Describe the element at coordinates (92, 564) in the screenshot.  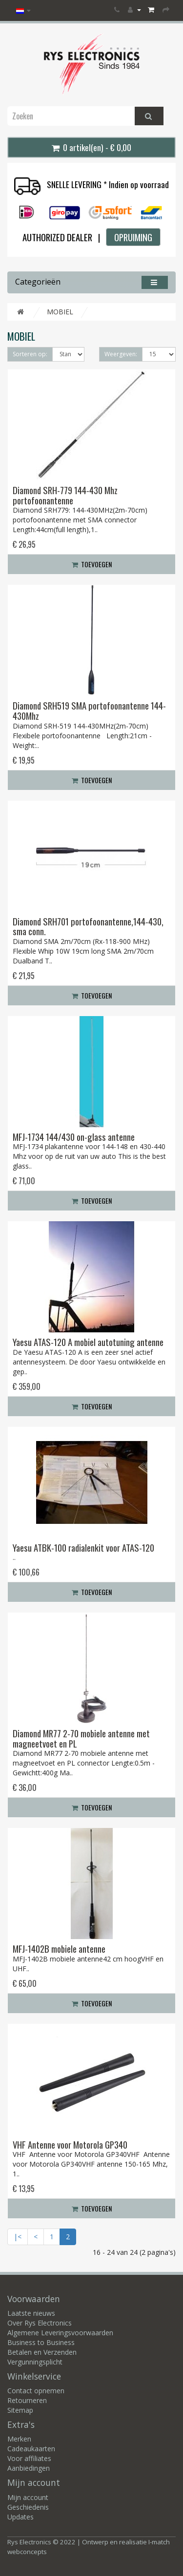
I see `Toevoegen` at that location.